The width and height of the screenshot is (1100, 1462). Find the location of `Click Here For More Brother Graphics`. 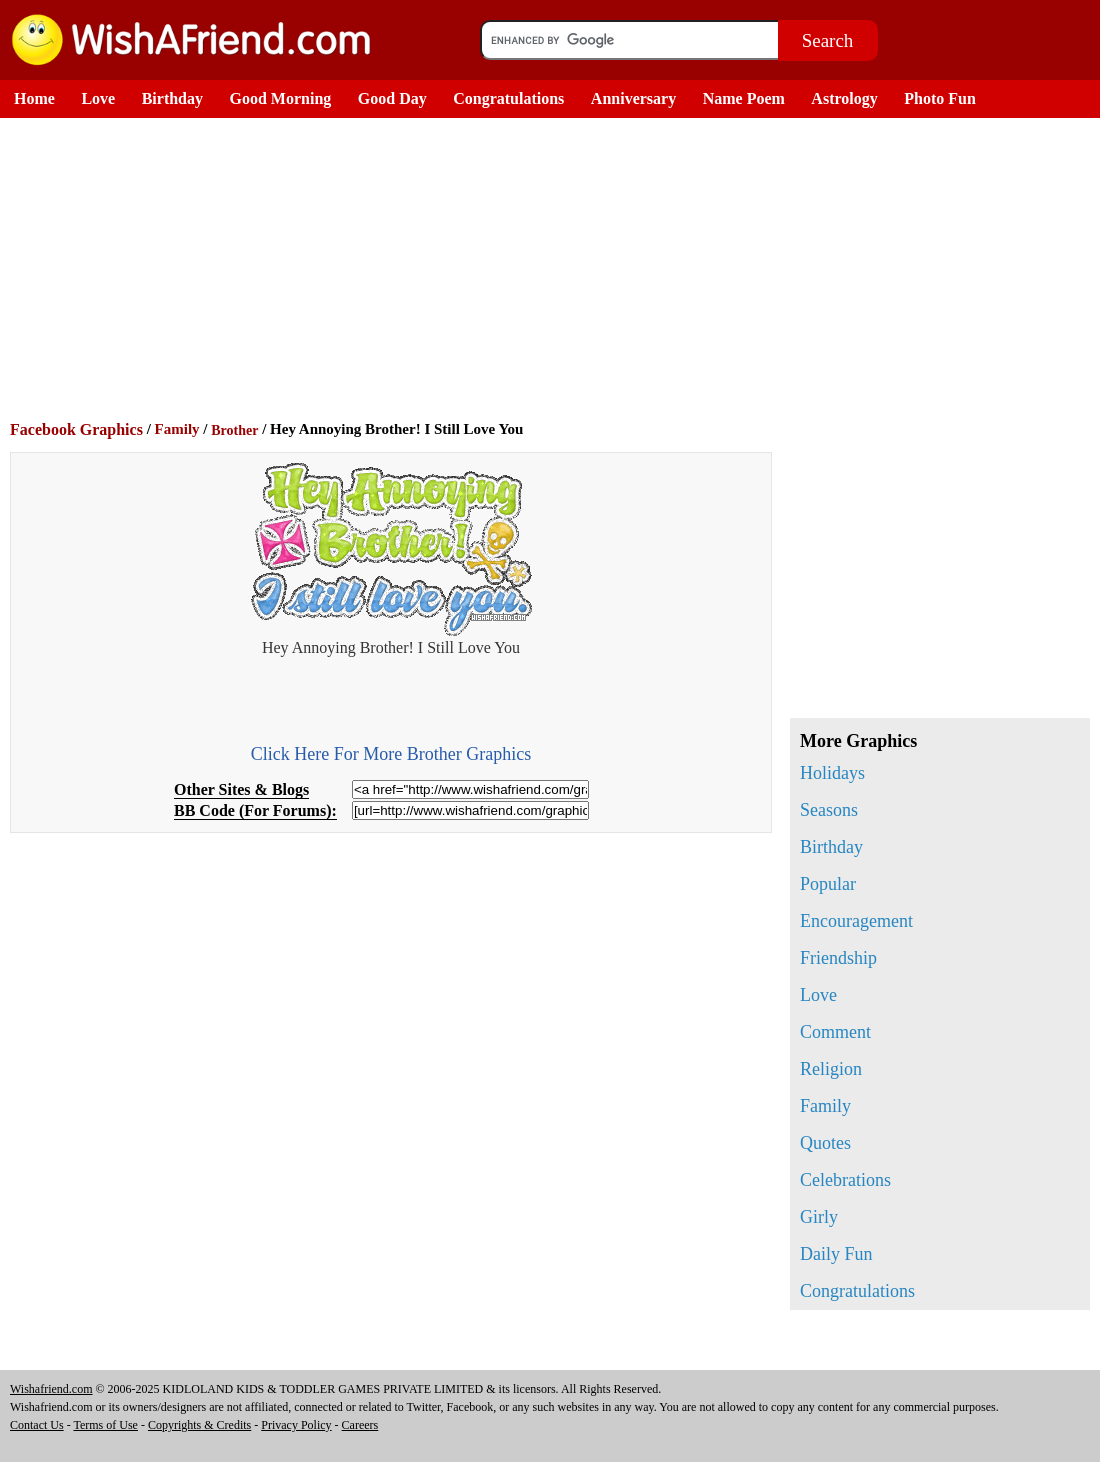

Click Here For More Brother Graphics is located at coordinates (391, 754).